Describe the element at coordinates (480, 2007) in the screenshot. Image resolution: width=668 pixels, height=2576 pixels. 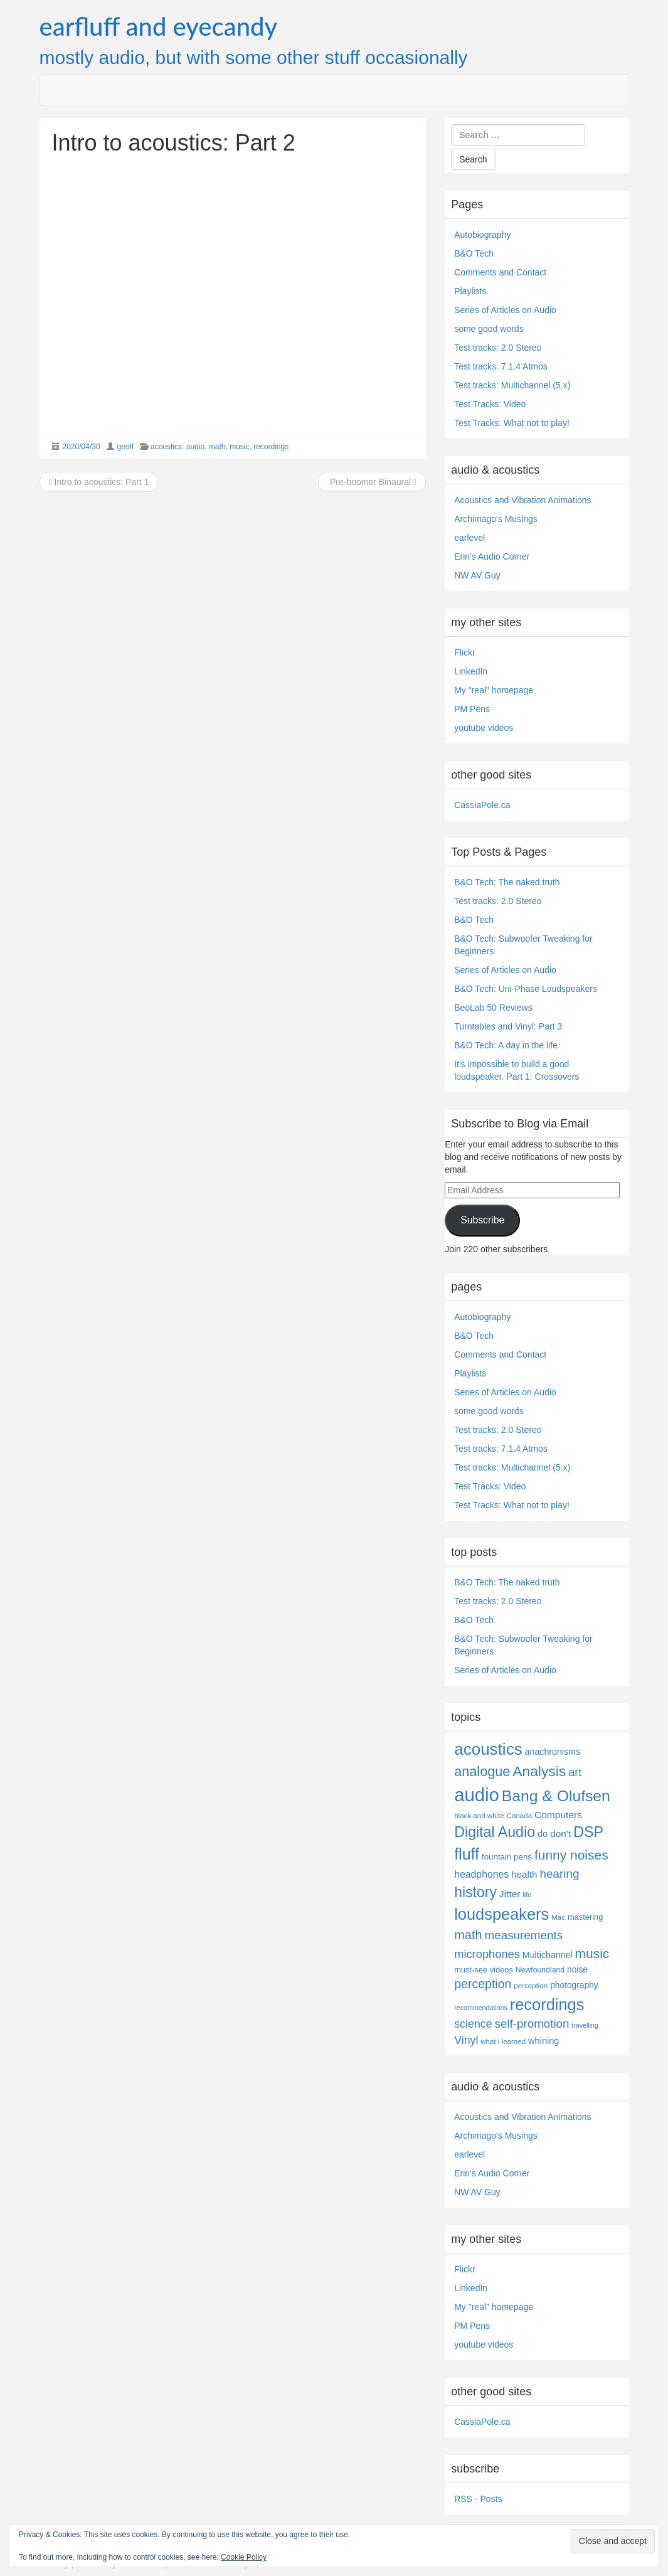
I see `recommendations [recommendations (3 items)]` at that location.